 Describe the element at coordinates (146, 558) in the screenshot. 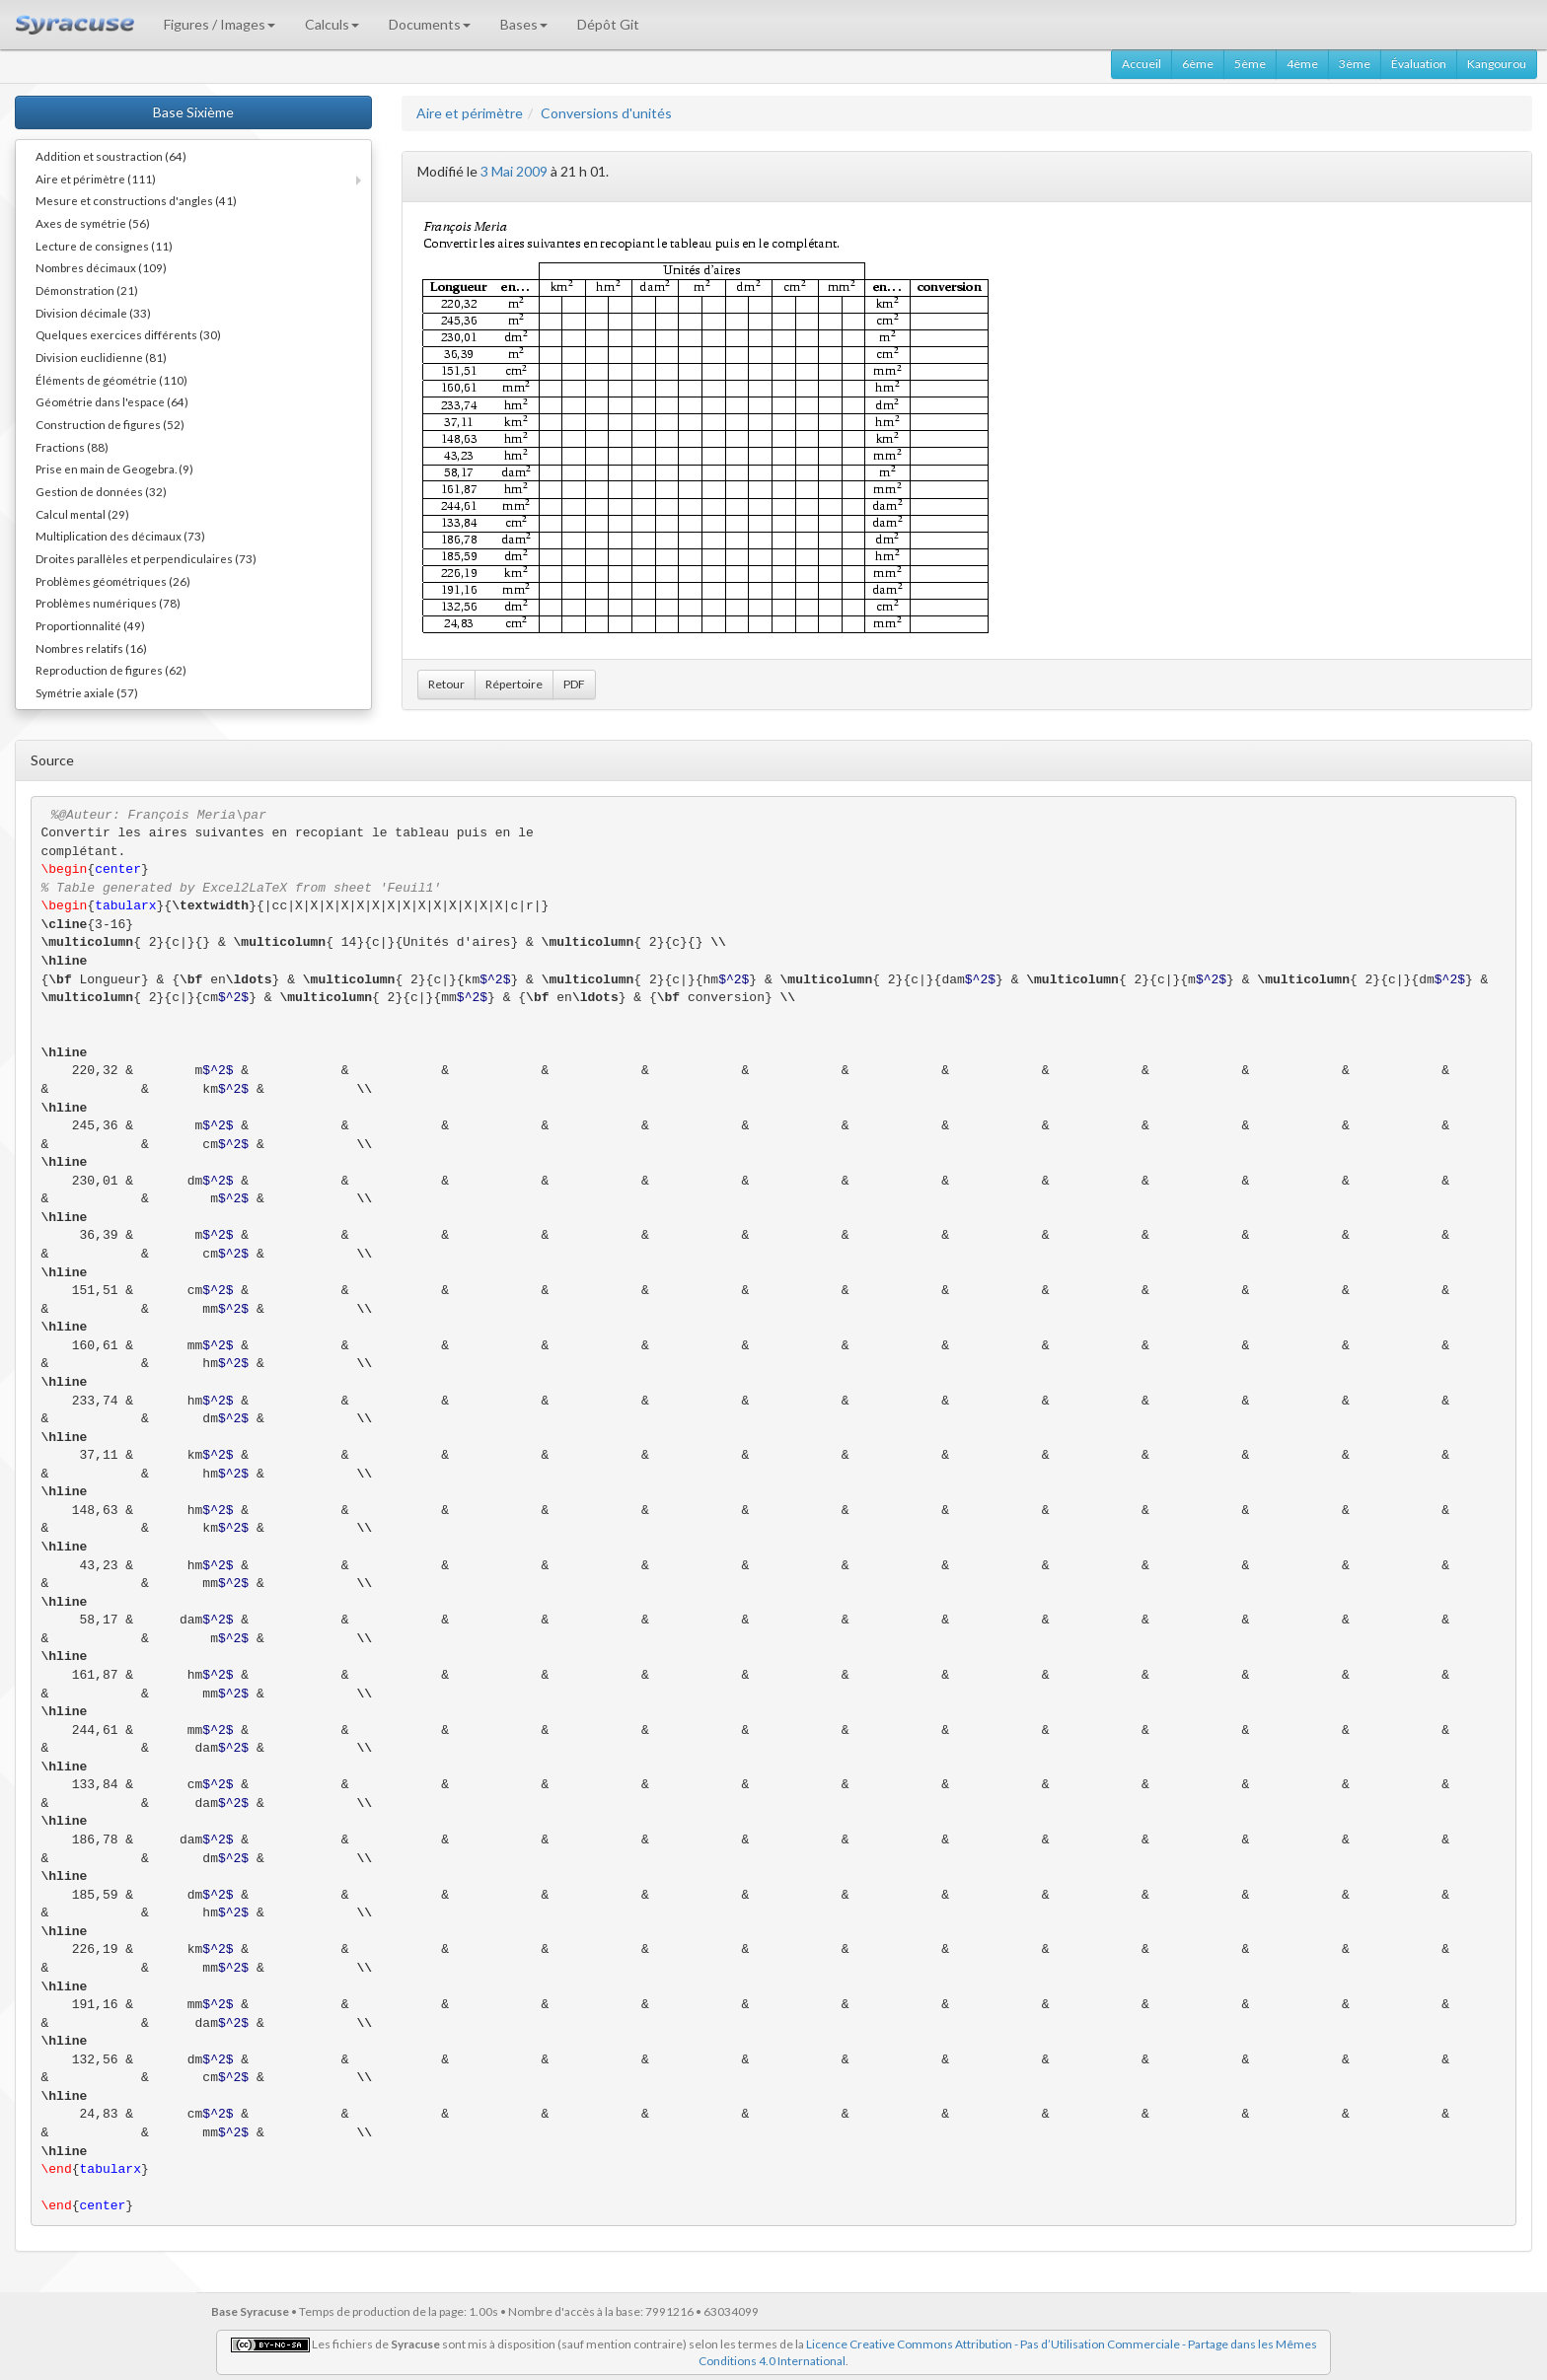

I see `Droites parallèles et perpendiculaires (73)` at that location.